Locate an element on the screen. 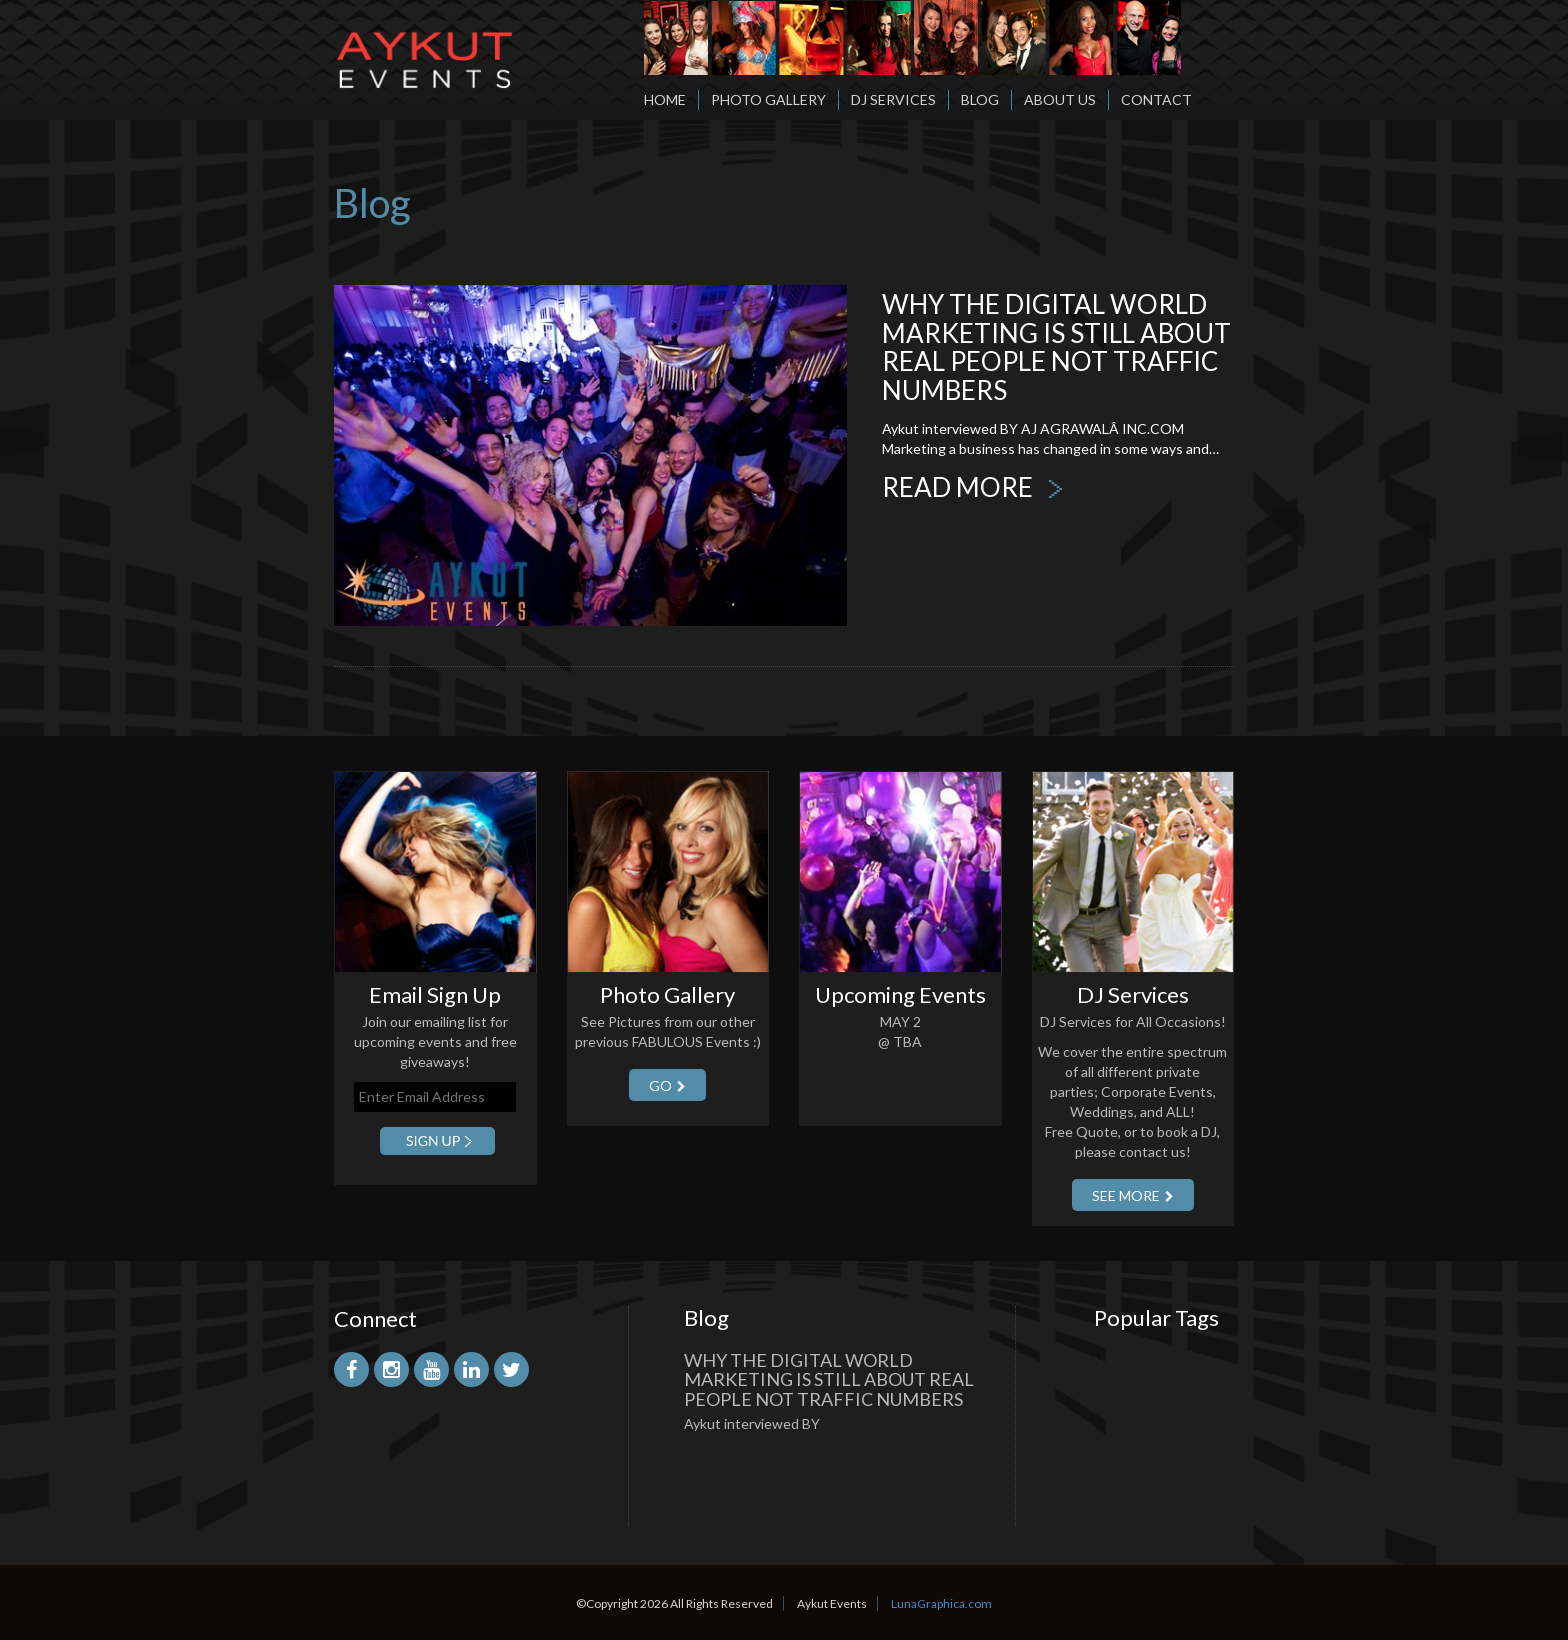 The height and width of the screenshot is (1640, 1568). Why the Digital World Marketing is Still About Real People Not Traffic Numbers is located at coordinates (1056, 347).